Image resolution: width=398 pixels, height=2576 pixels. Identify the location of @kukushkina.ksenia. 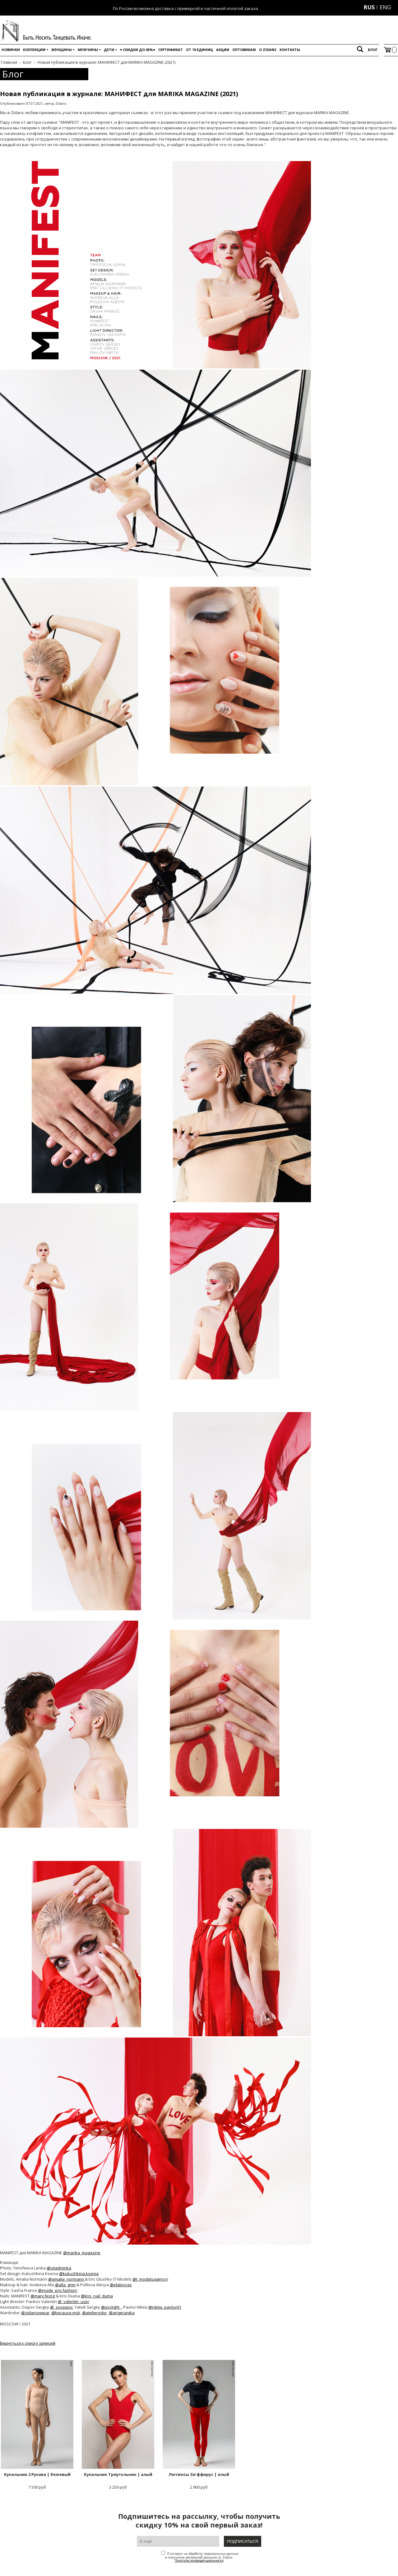
(79, 2273).